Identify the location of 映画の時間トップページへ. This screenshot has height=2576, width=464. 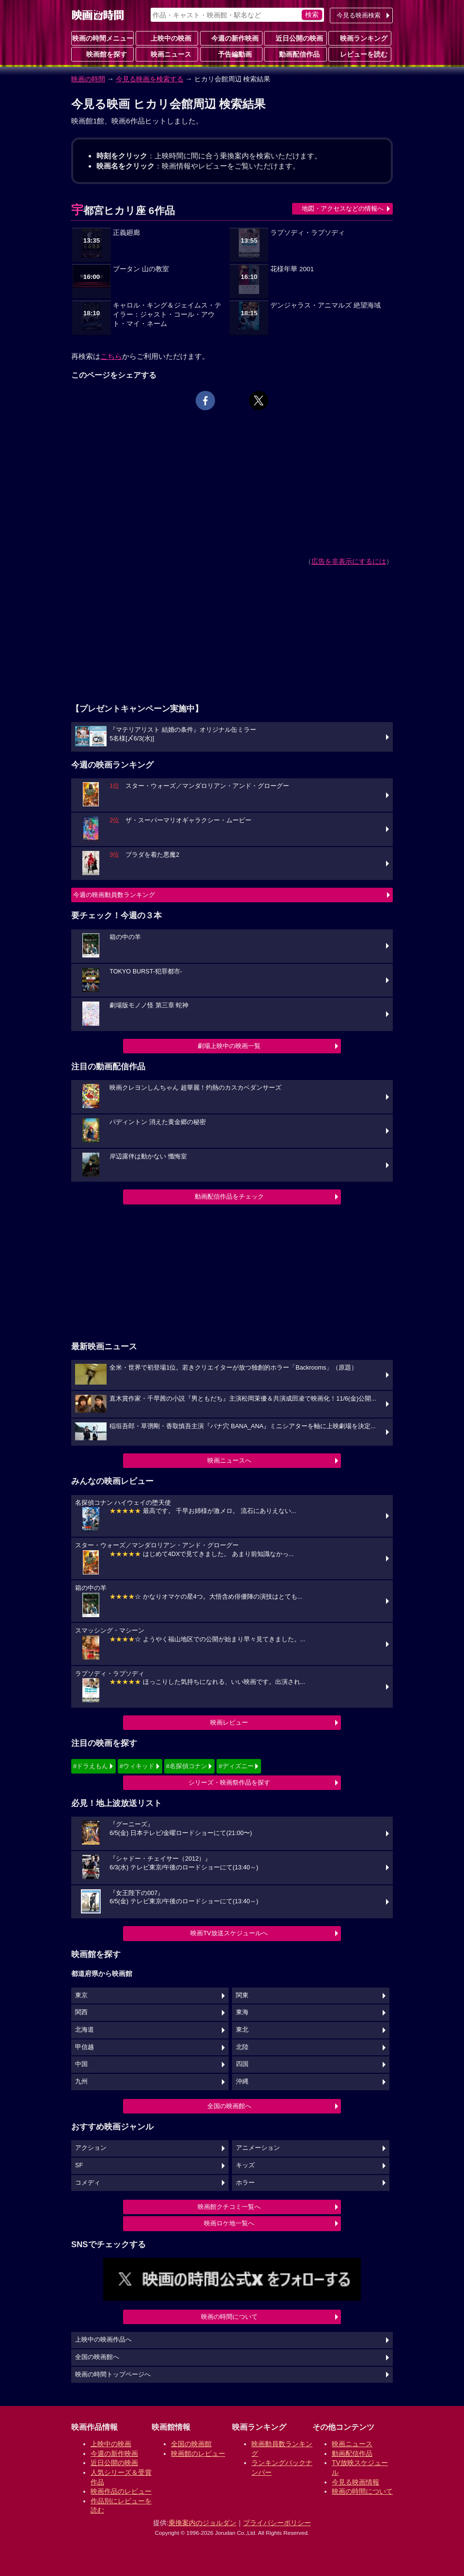
(113, 2374).